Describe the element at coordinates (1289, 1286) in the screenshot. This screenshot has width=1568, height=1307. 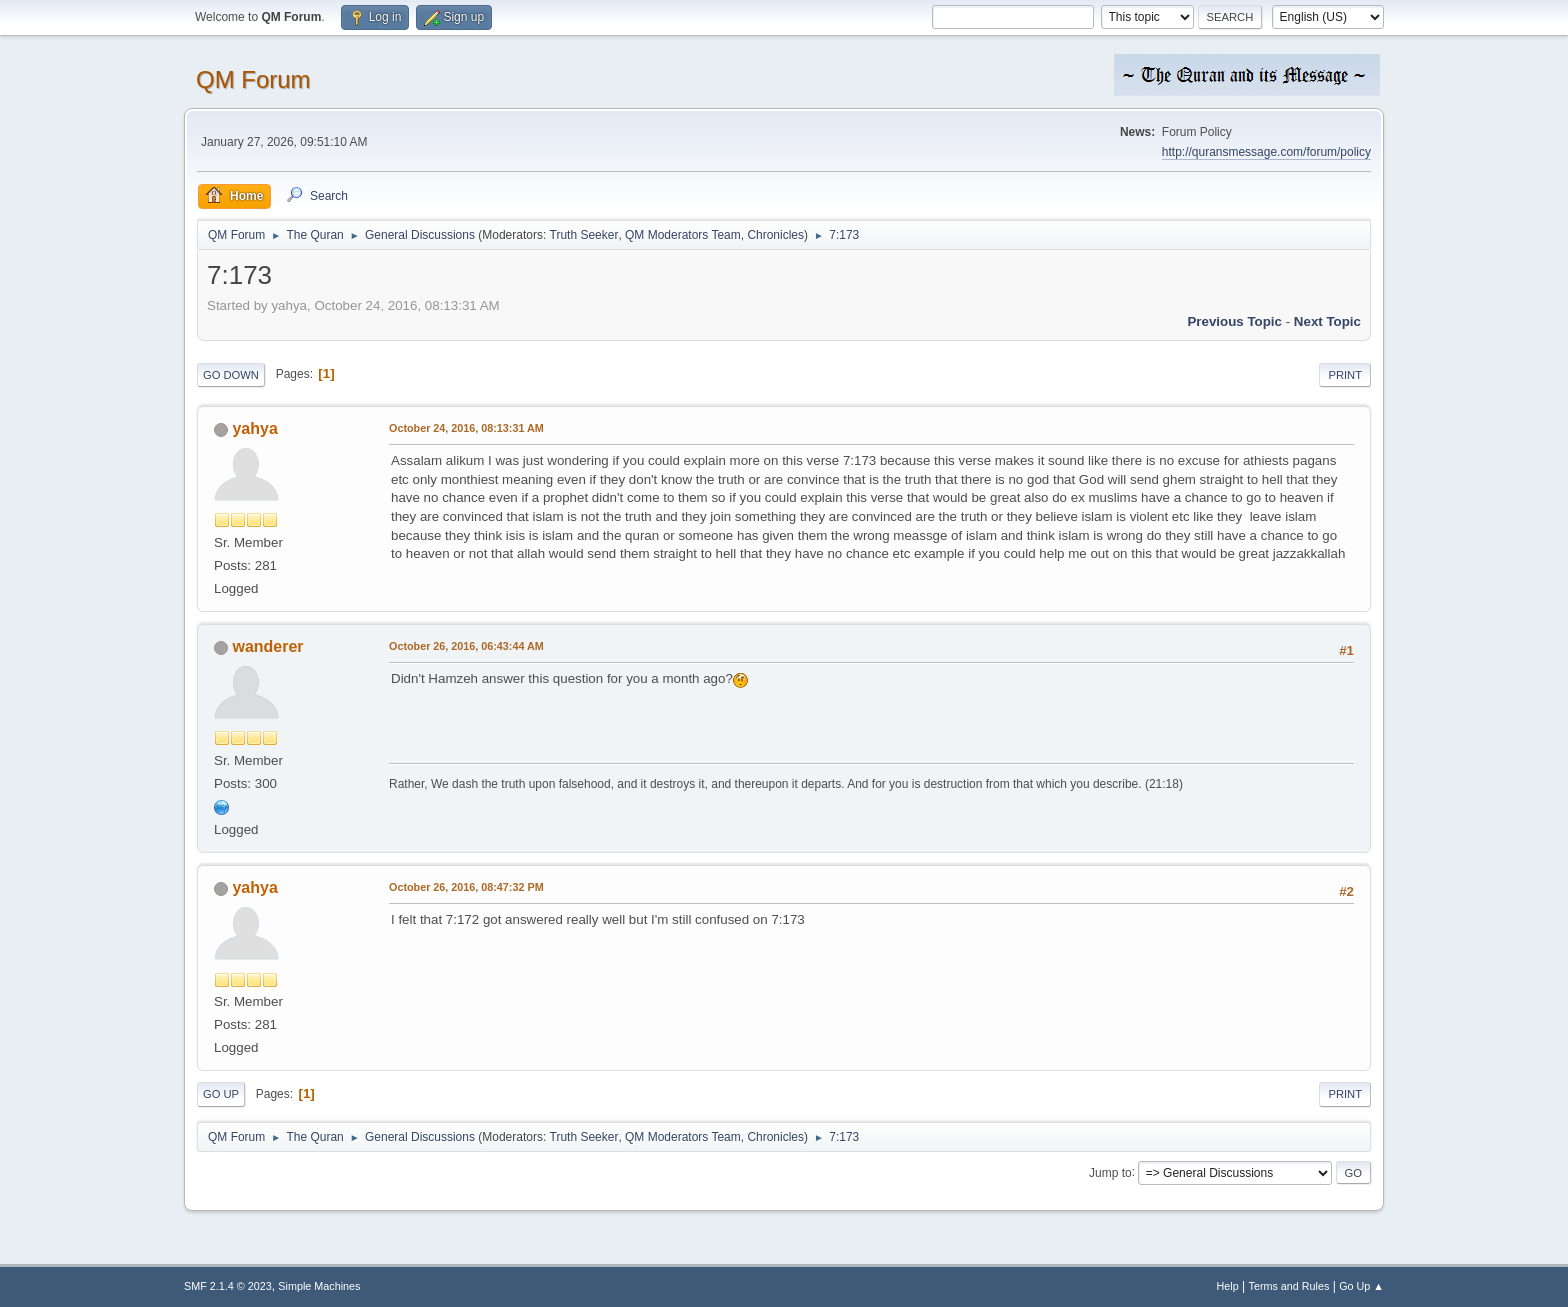
I see `Terms and Rules` at that location.